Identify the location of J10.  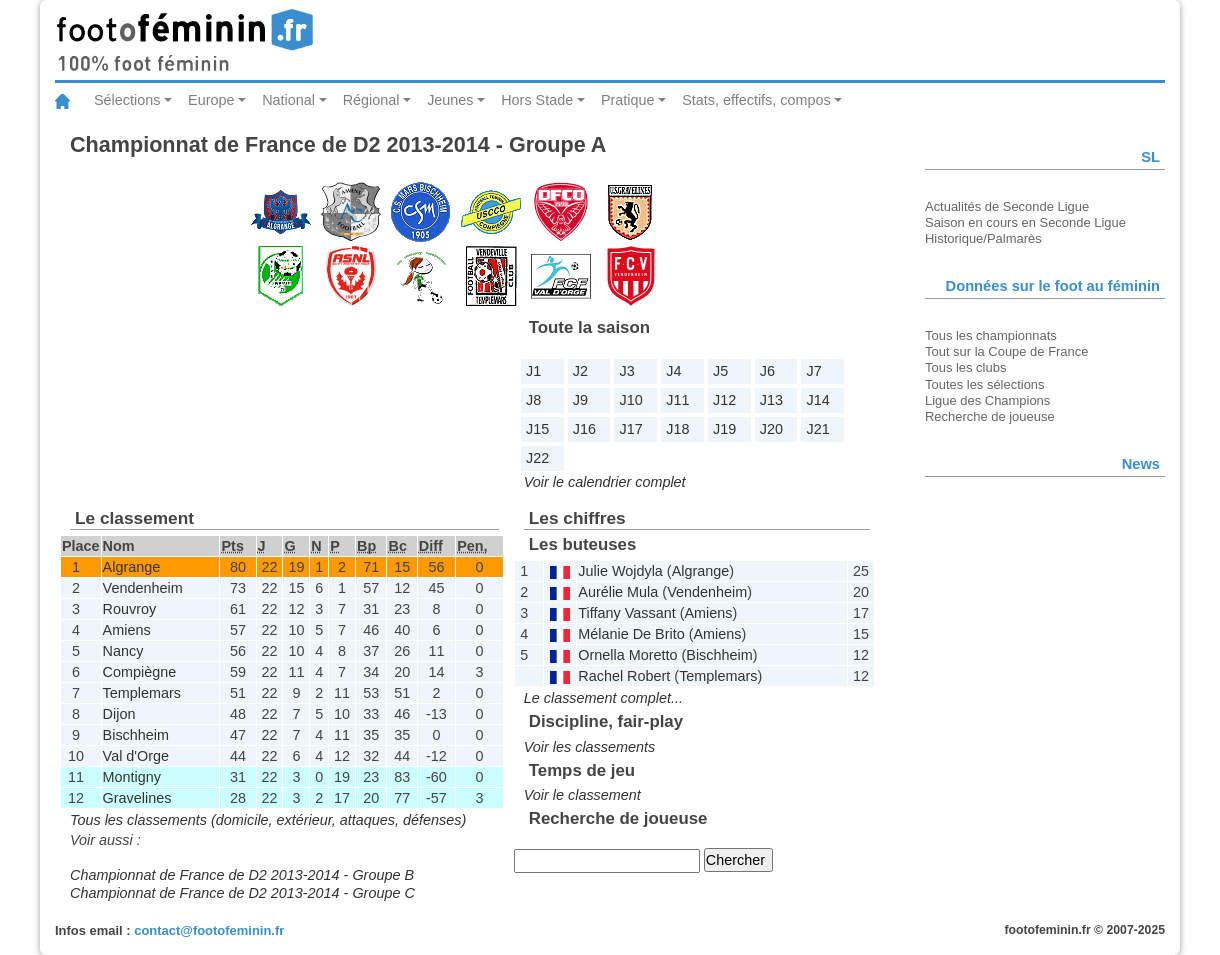
(631, 400).